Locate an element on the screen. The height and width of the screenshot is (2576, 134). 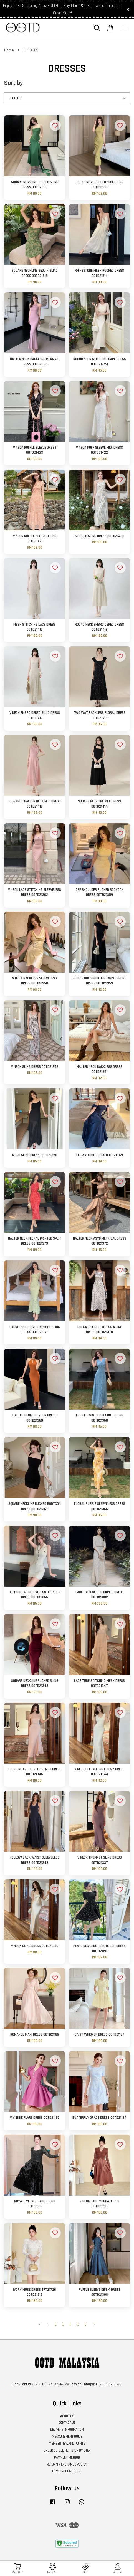
ABOUT US is located at coordinates (67, 2416).